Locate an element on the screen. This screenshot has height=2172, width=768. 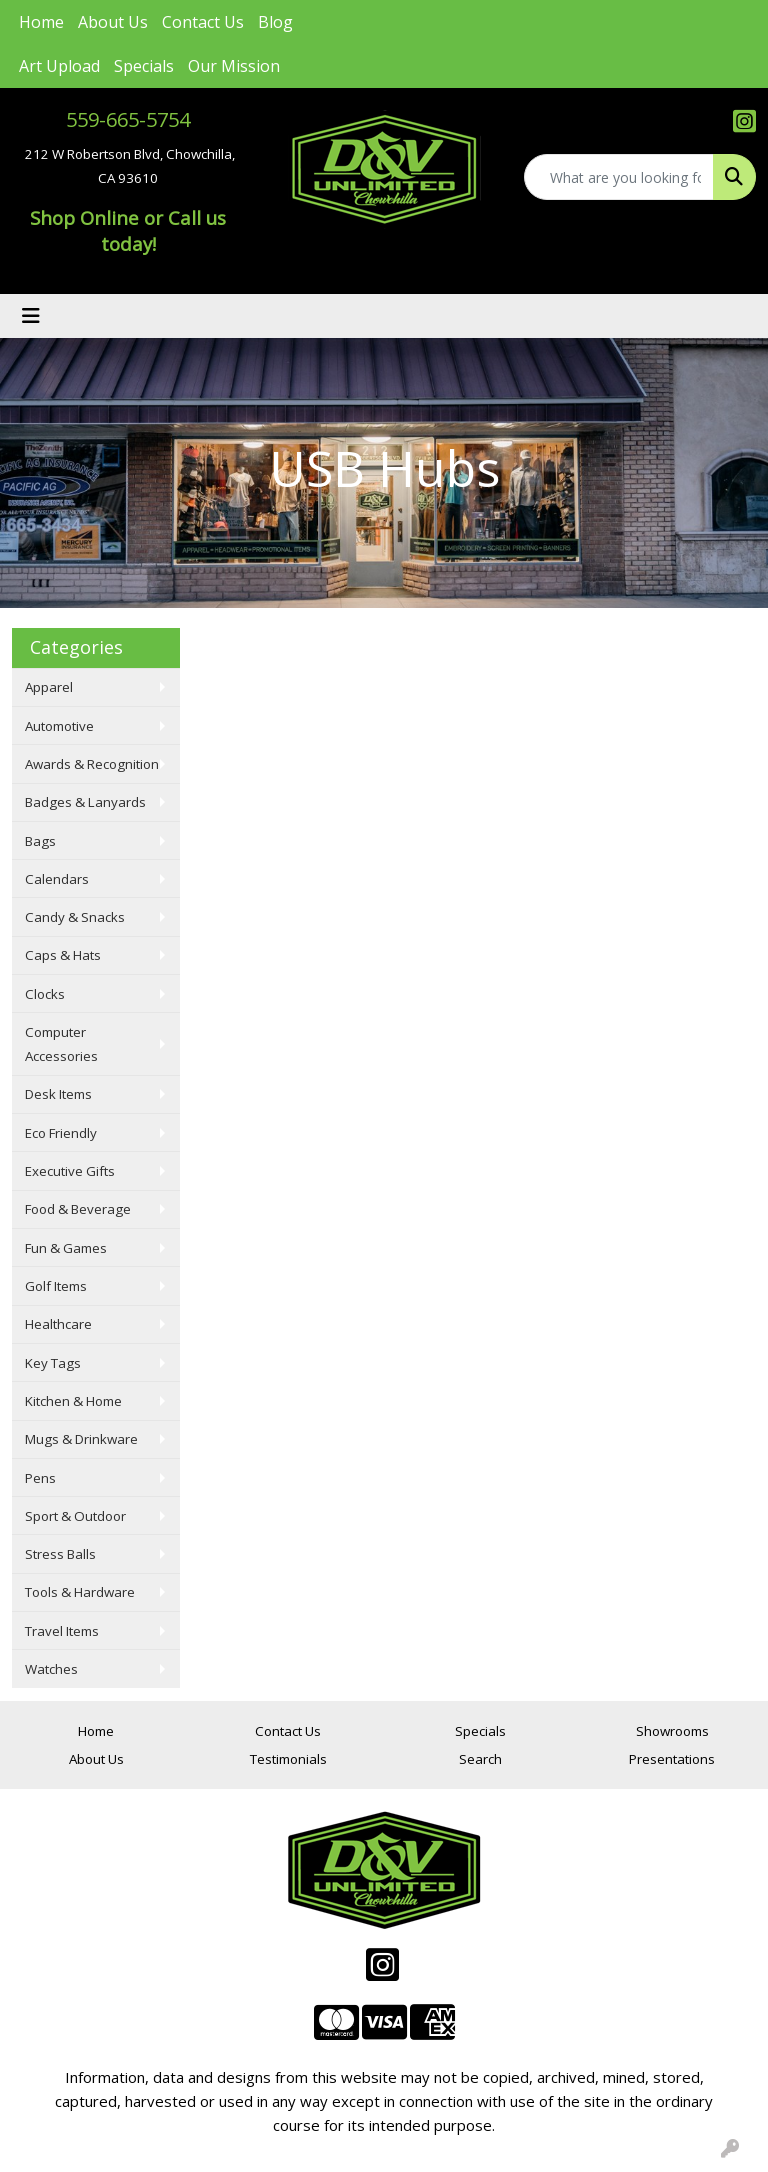
Clocks is located at coordinates (45, 994).